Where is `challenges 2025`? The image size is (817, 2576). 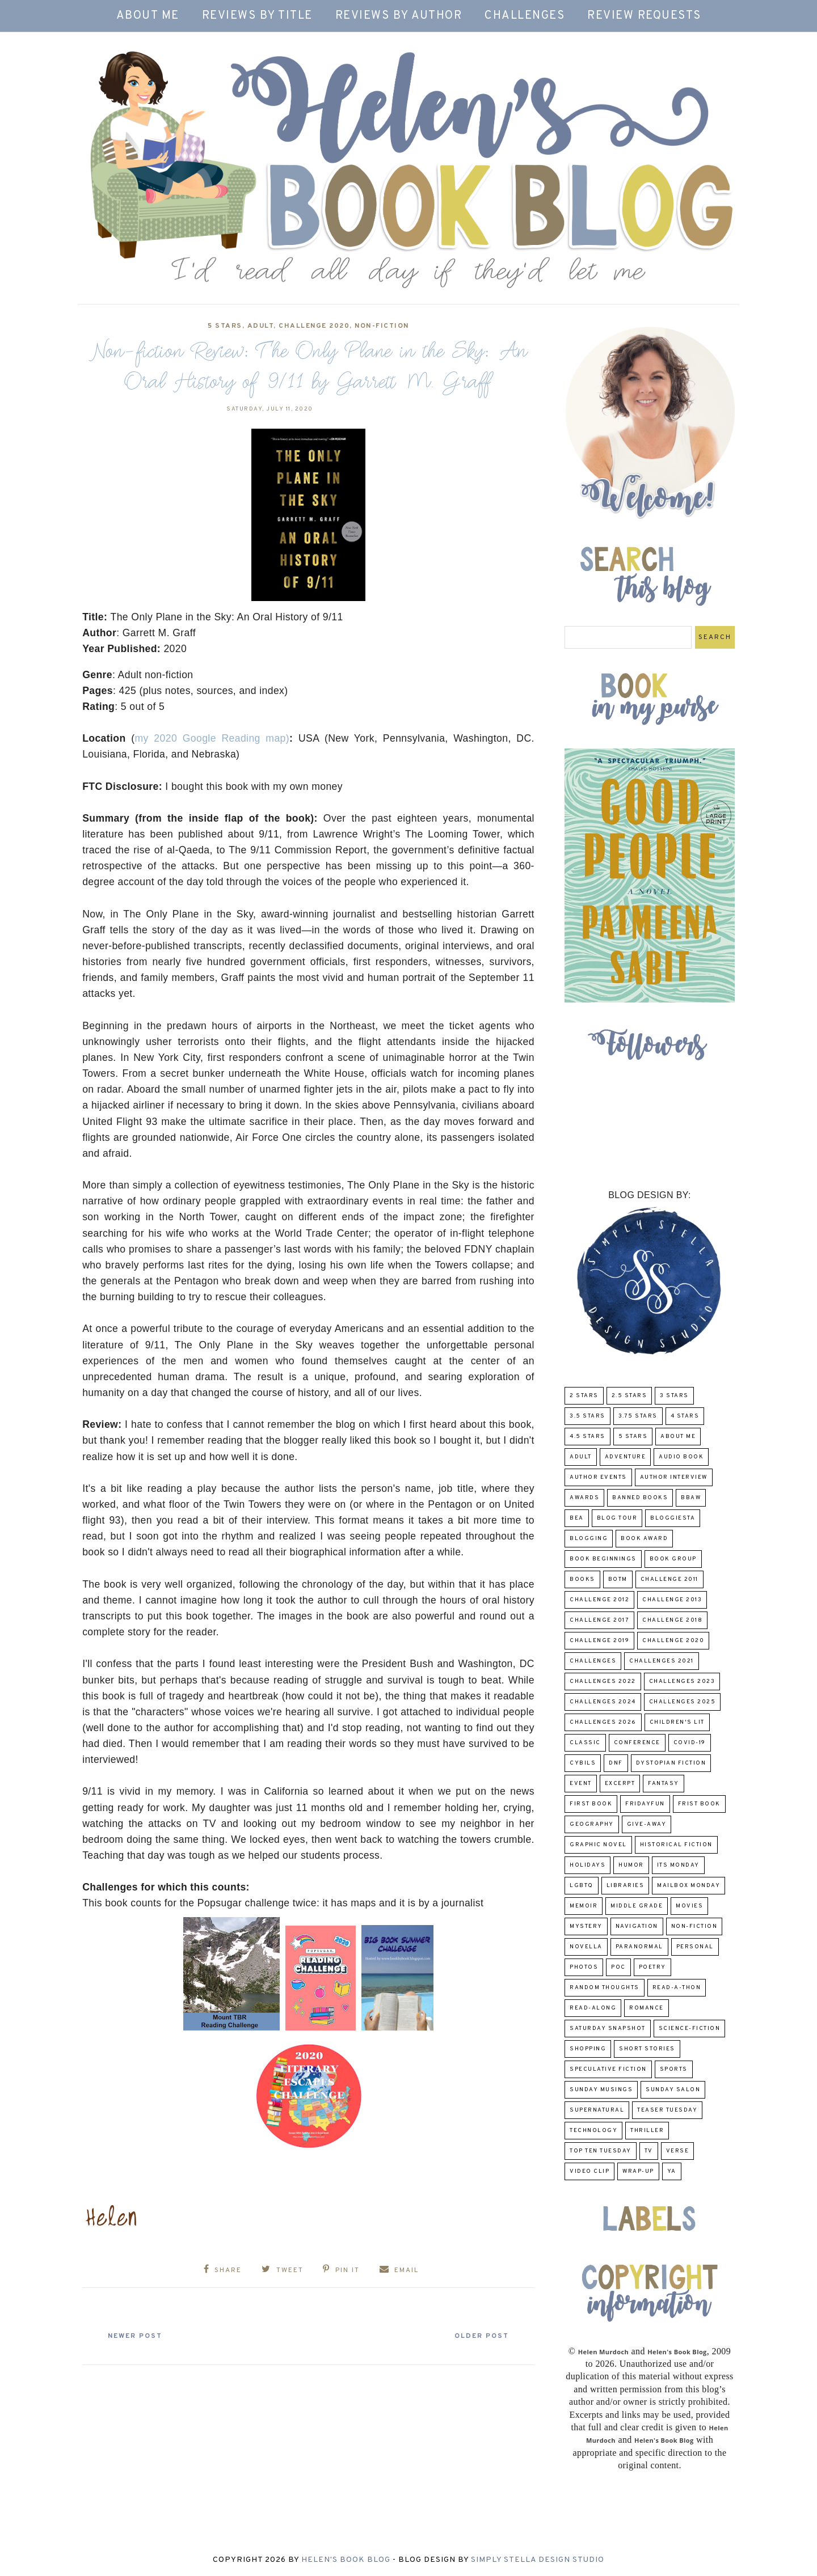
challenges 2025 is located at coordinates (682, 1702).